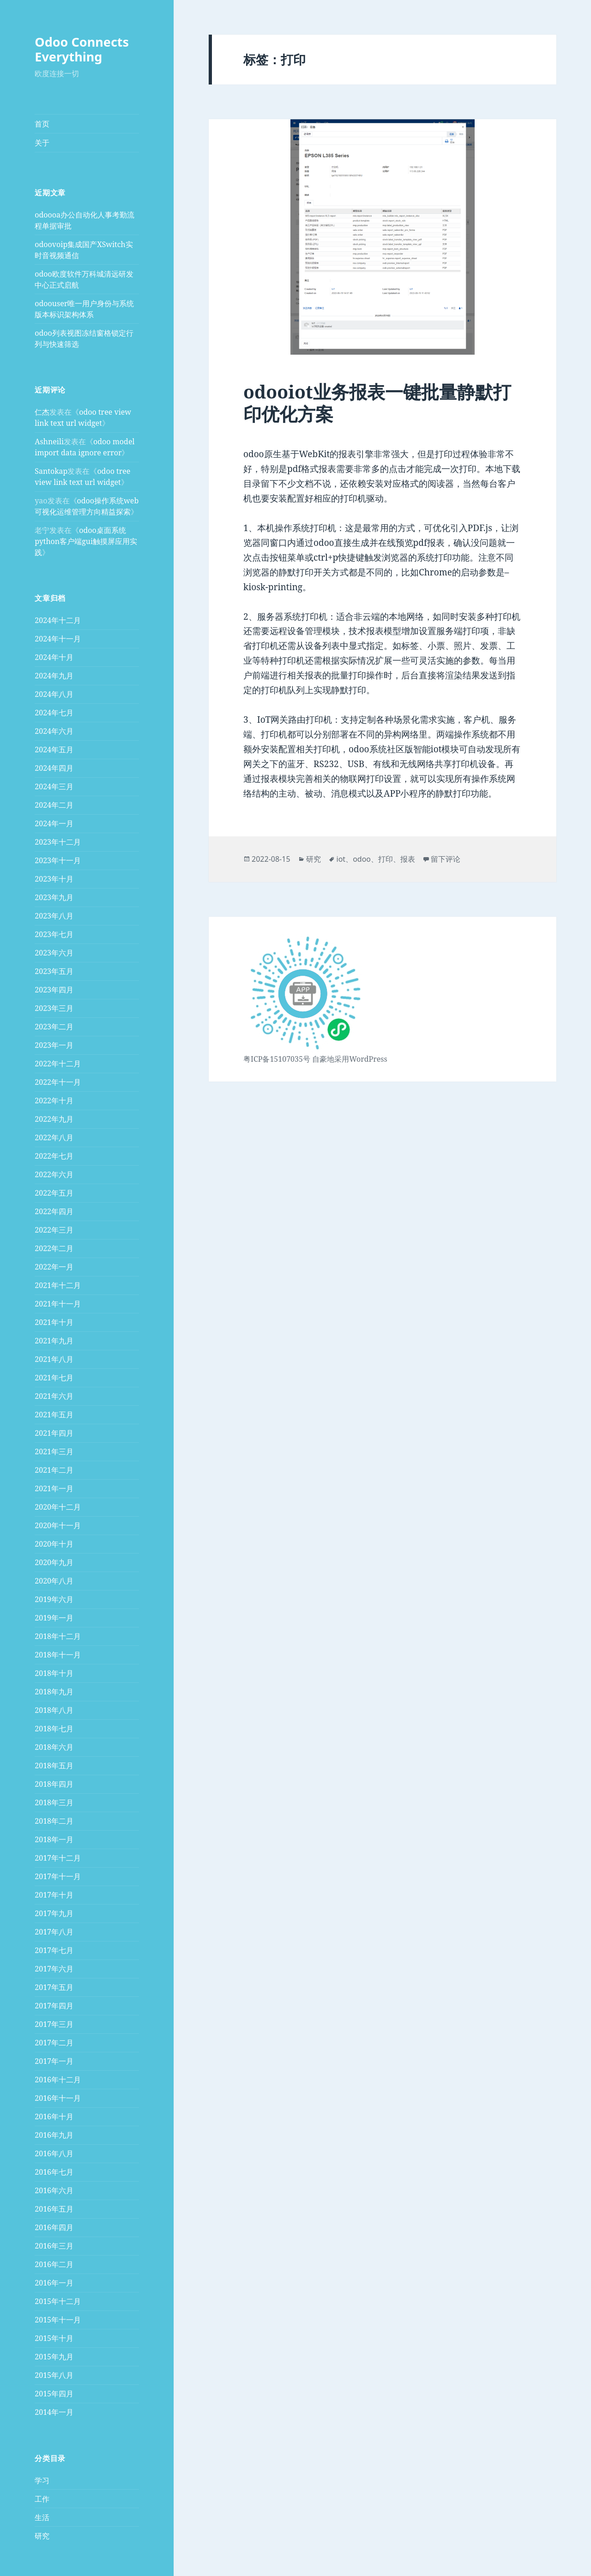 This screenshot has height=2576, width=591. I want to click on 2018年八月, so click(54, 1710).